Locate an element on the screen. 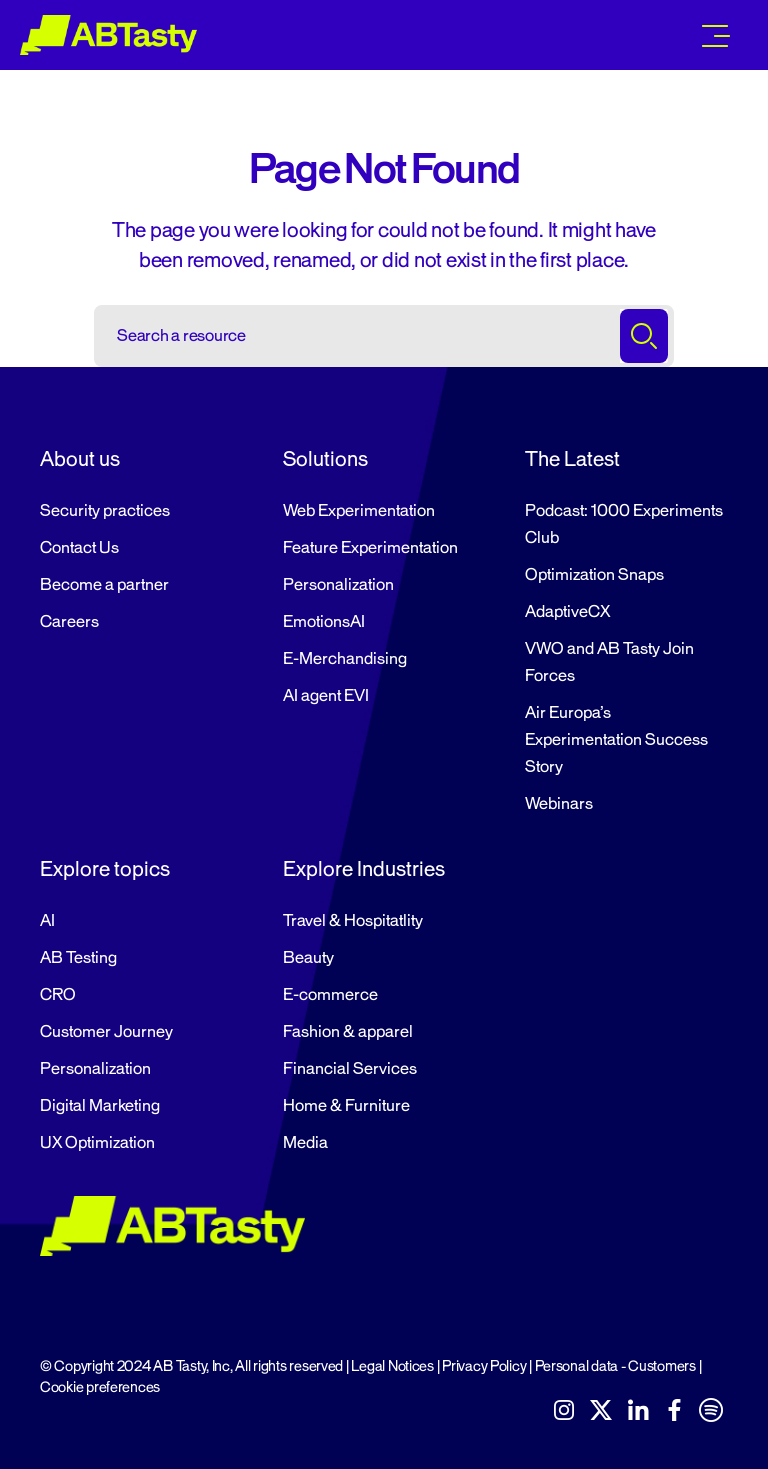 Image resolution: width=768 pixels, height=1469 pixels. Fashion & apparel is located at coordinates (348, 1032).